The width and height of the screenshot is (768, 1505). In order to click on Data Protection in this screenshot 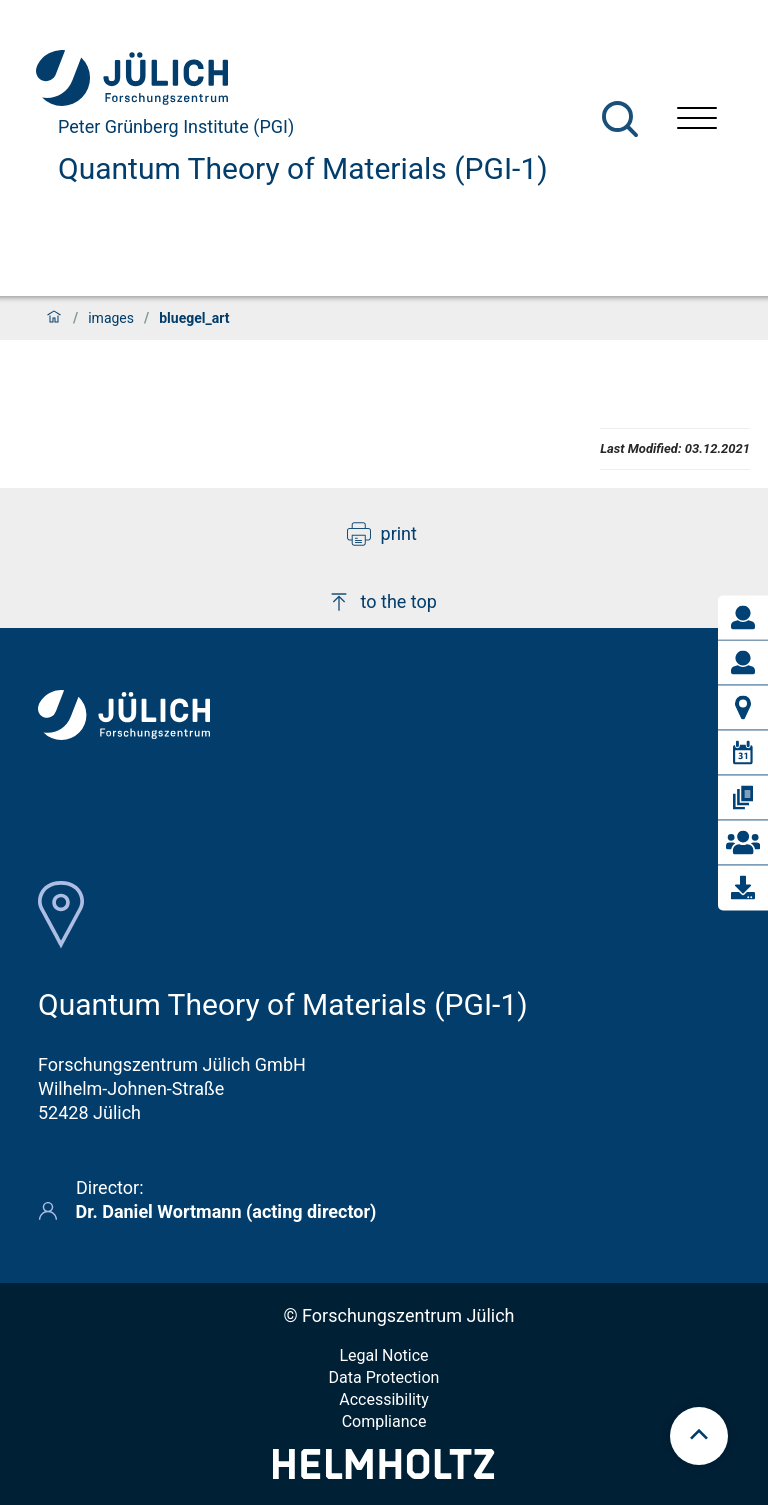, I will do `click(384, 1377)`.